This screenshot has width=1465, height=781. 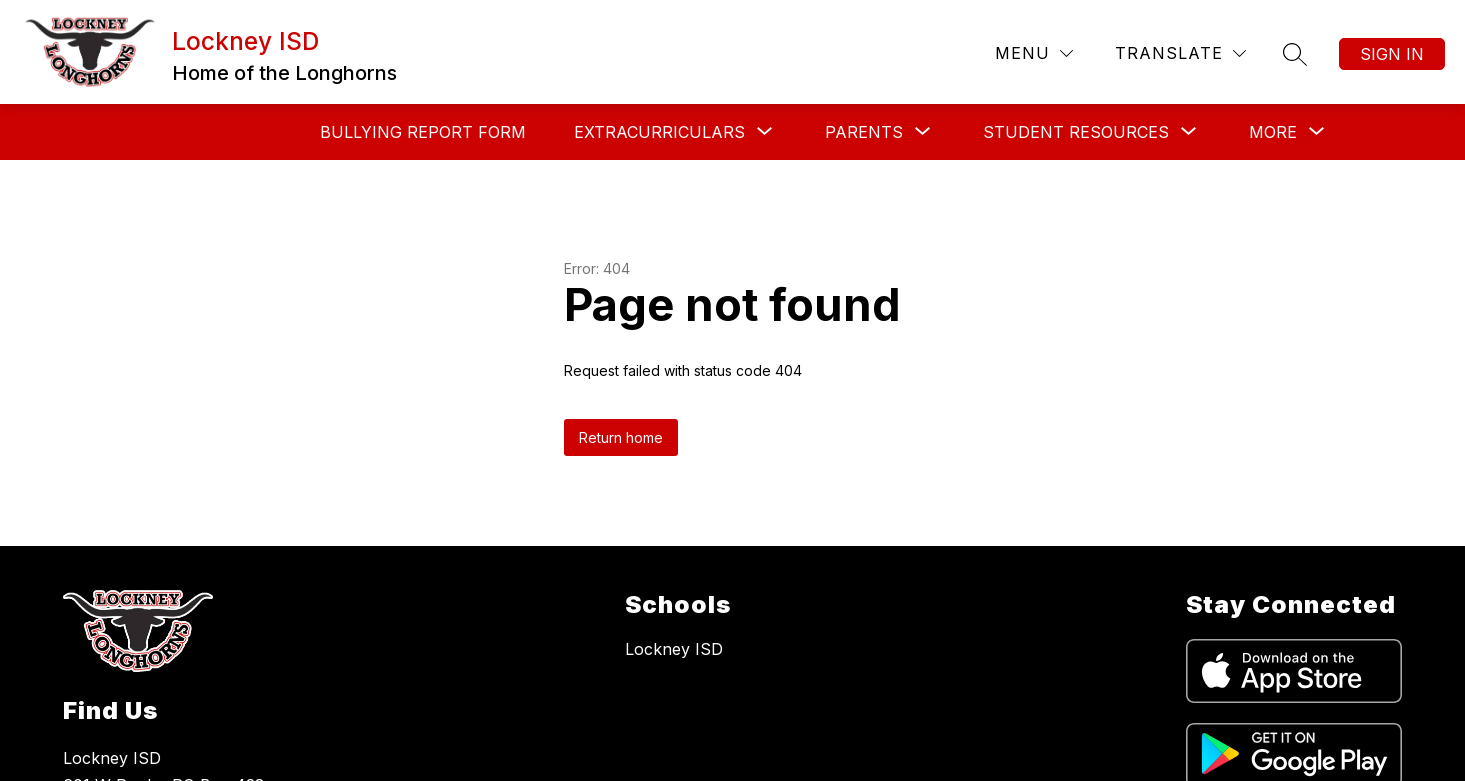 I want to click on [Search site], so click(x=1295, y=54).